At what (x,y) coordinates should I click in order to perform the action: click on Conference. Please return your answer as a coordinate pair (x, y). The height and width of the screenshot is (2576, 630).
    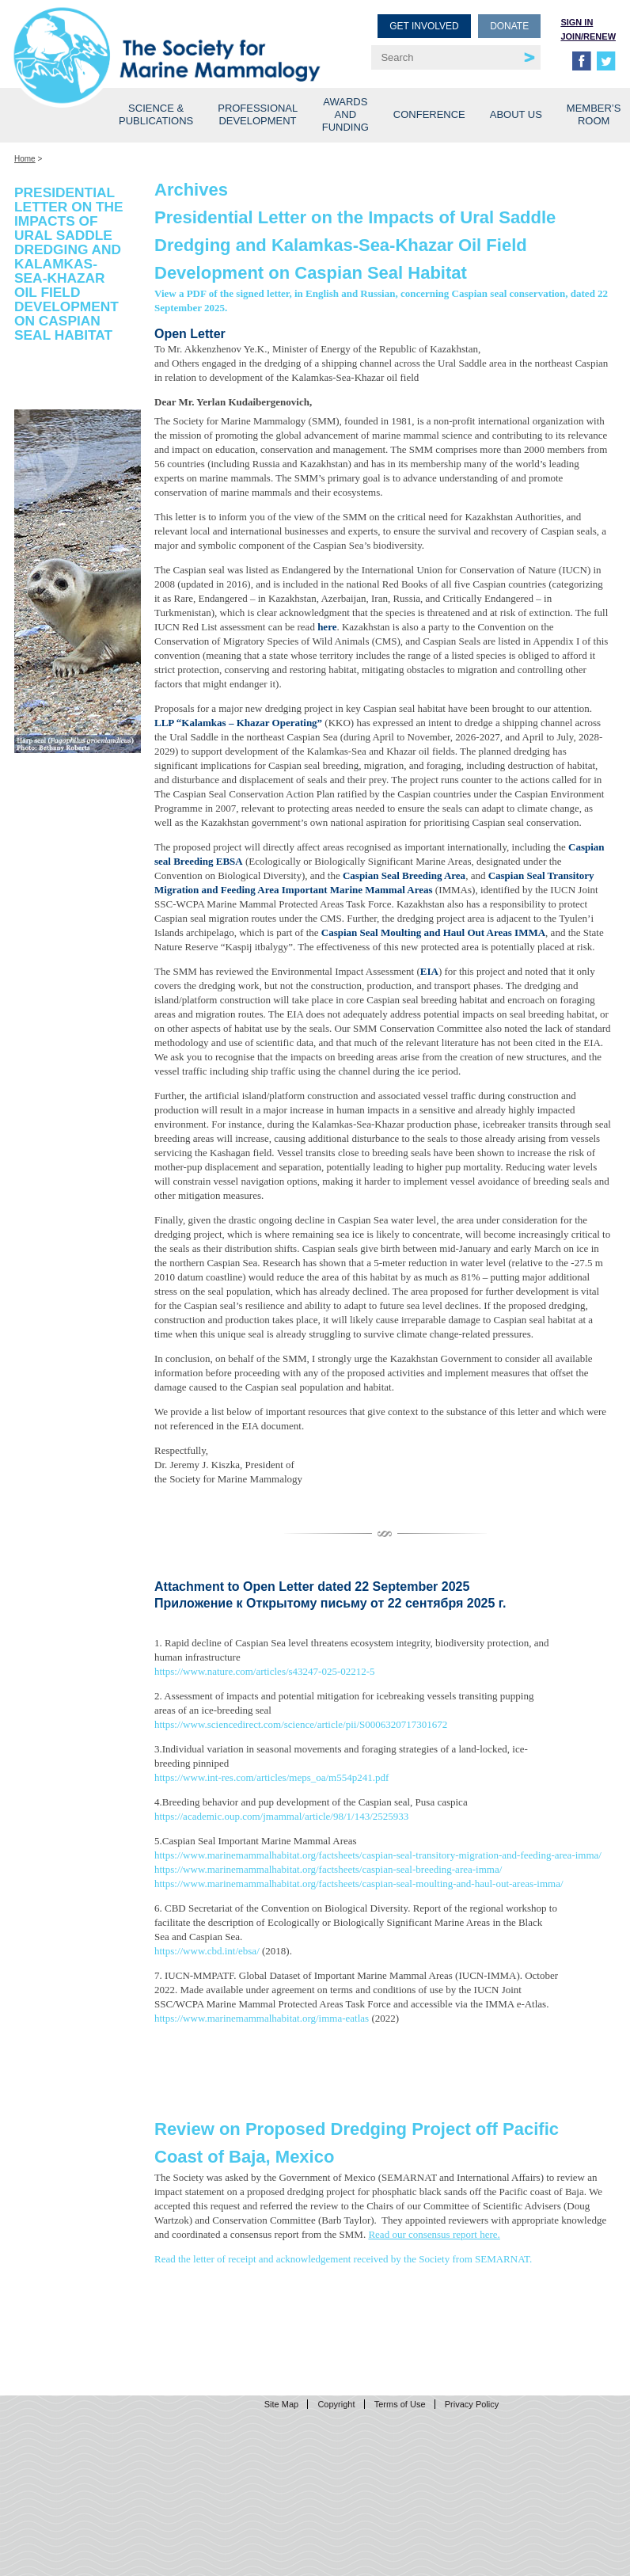
    Looking at the image, I should click on (429, 114).